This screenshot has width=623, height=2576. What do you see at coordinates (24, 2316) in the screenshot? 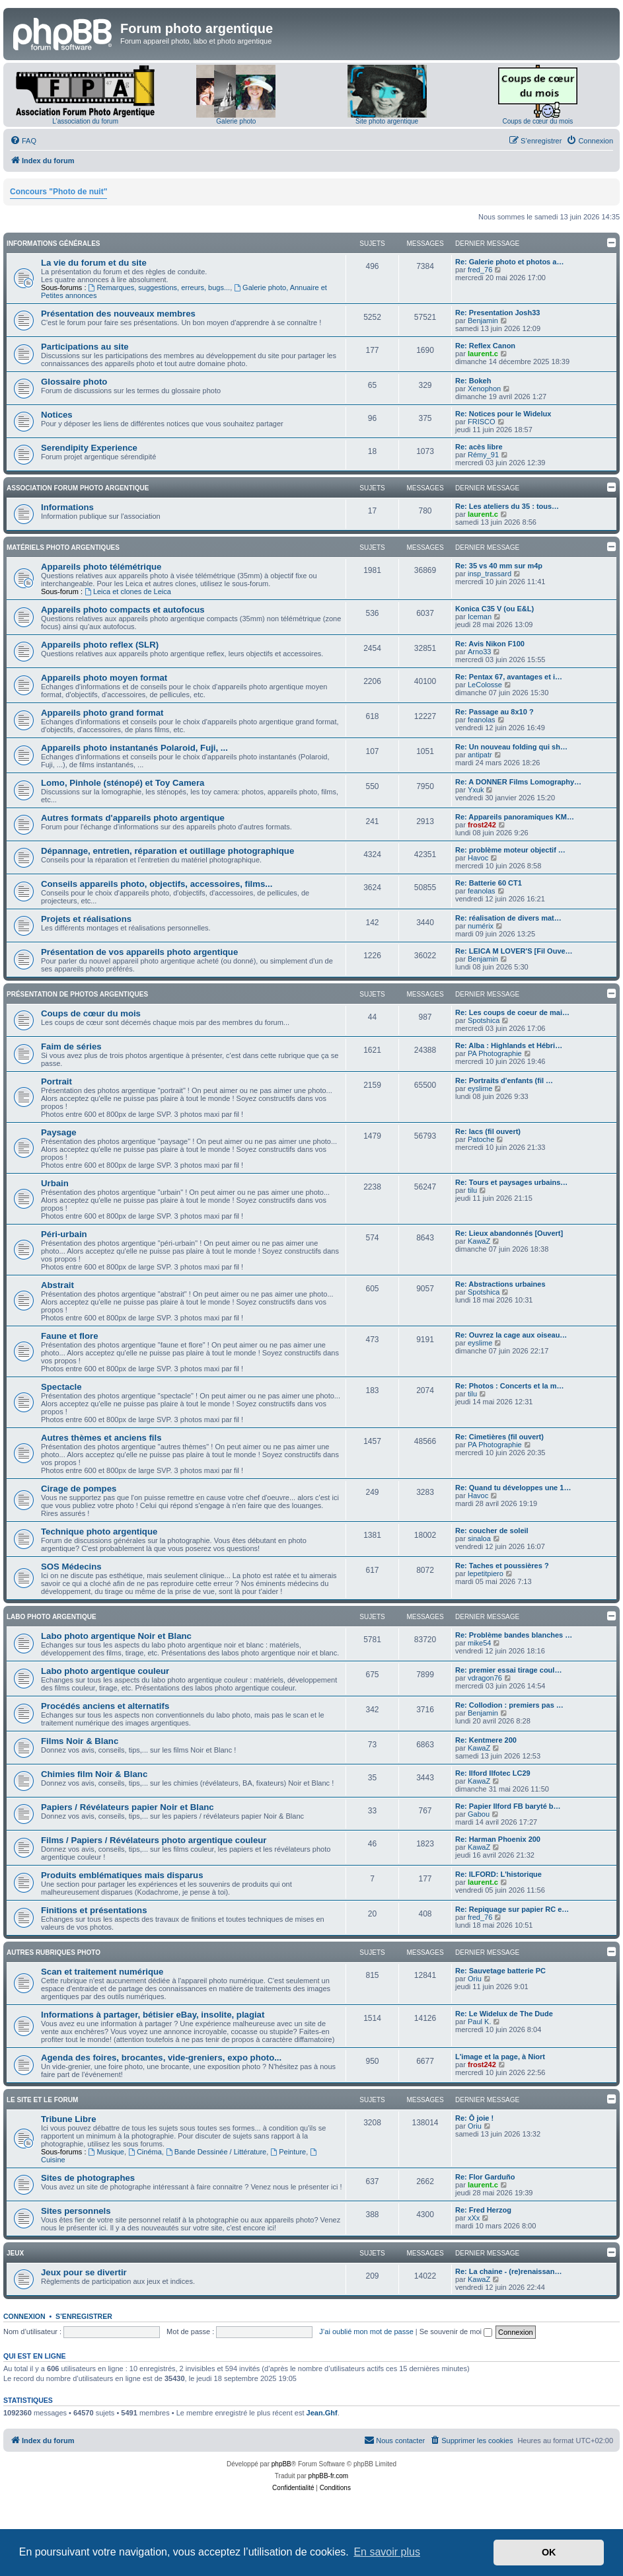
I see `Connexion` at bounding box center [24, 2316].